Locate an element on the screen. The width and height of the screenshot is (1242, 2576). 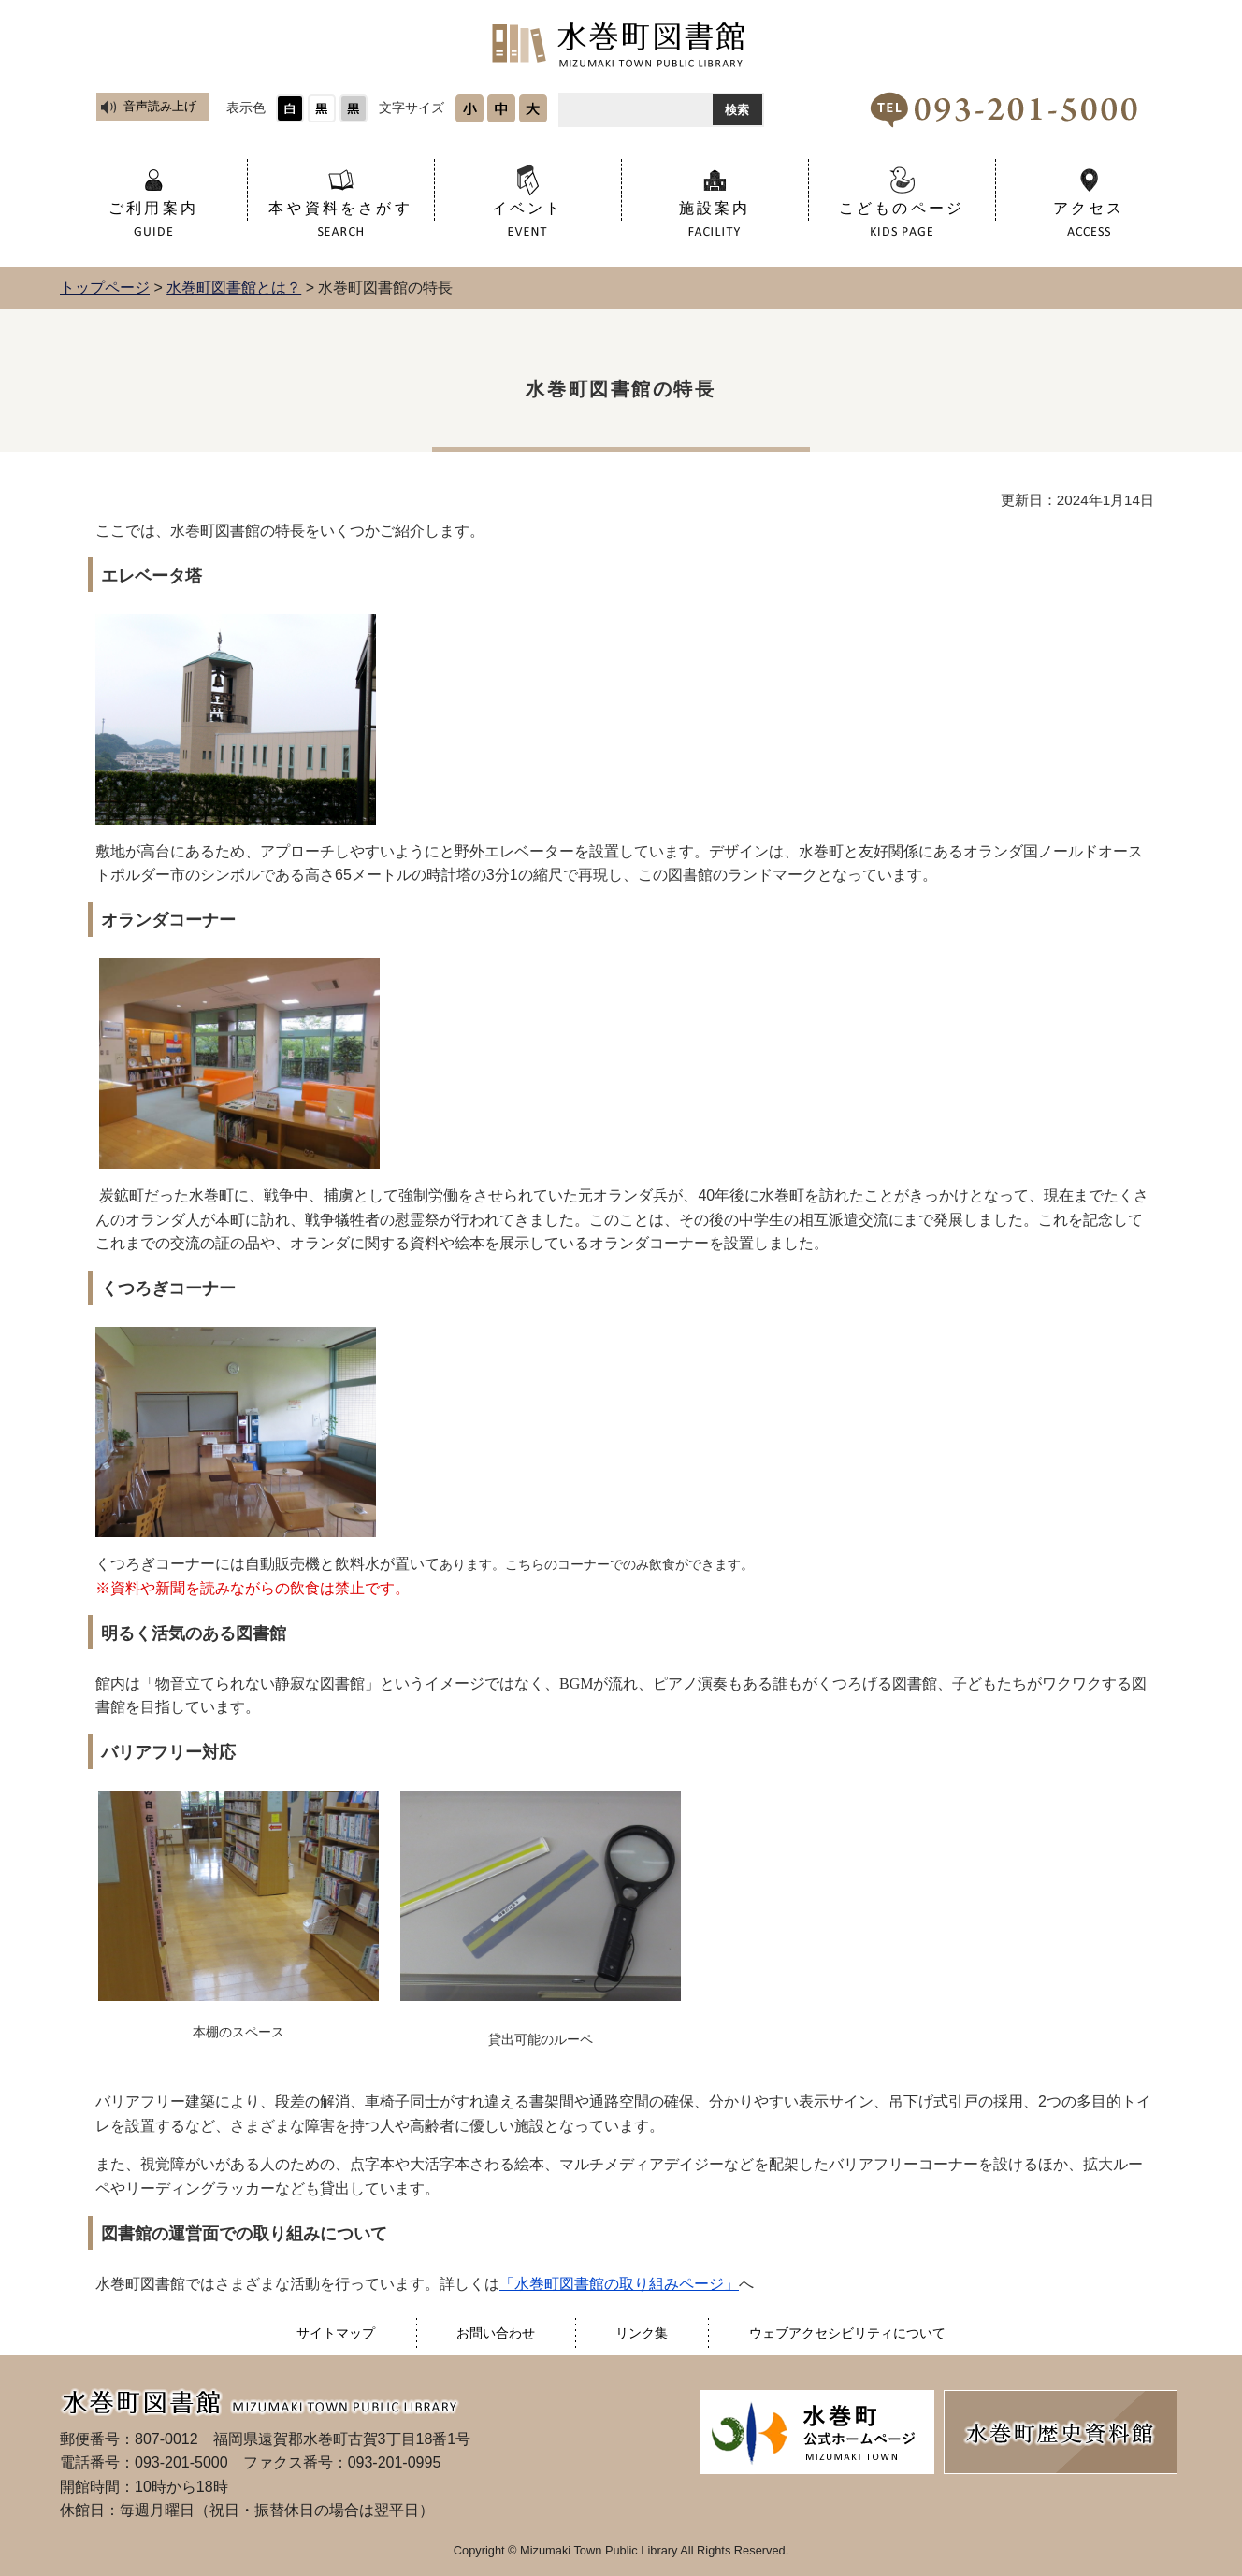
「水巻町図書館の取り組みページ」 is located at coordinates (619, 2284).